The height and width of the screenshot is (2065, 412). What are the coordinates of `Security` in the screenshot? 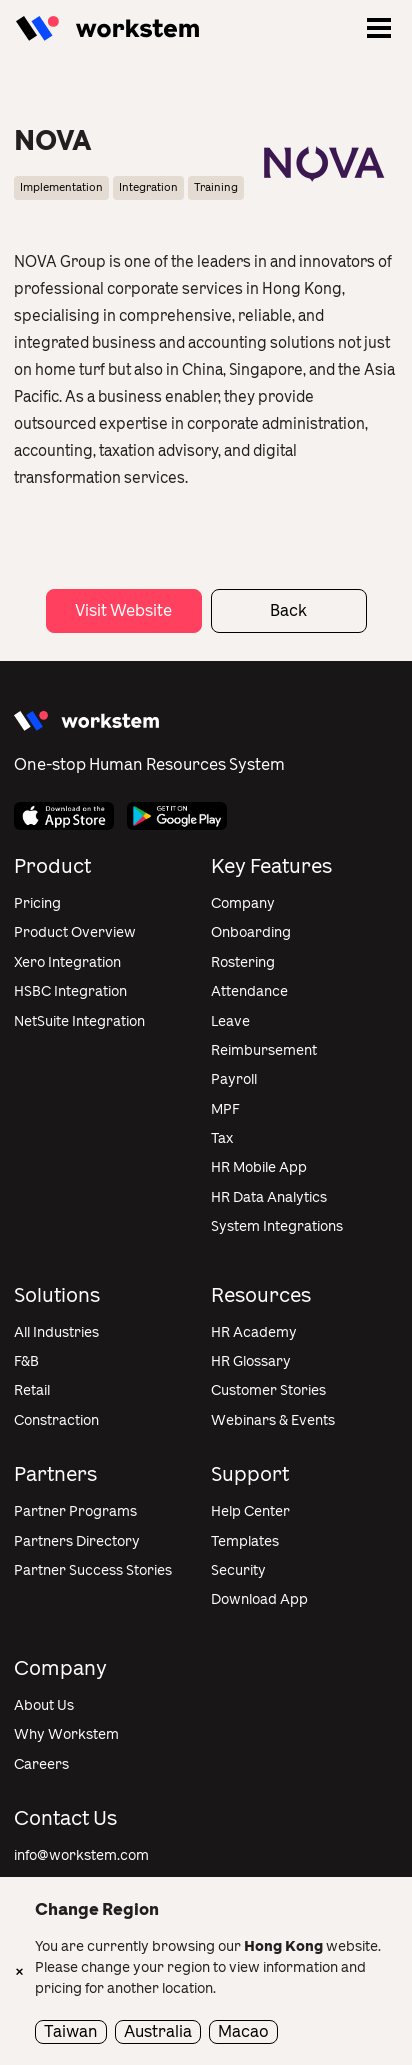 It's located at (238, 1570).